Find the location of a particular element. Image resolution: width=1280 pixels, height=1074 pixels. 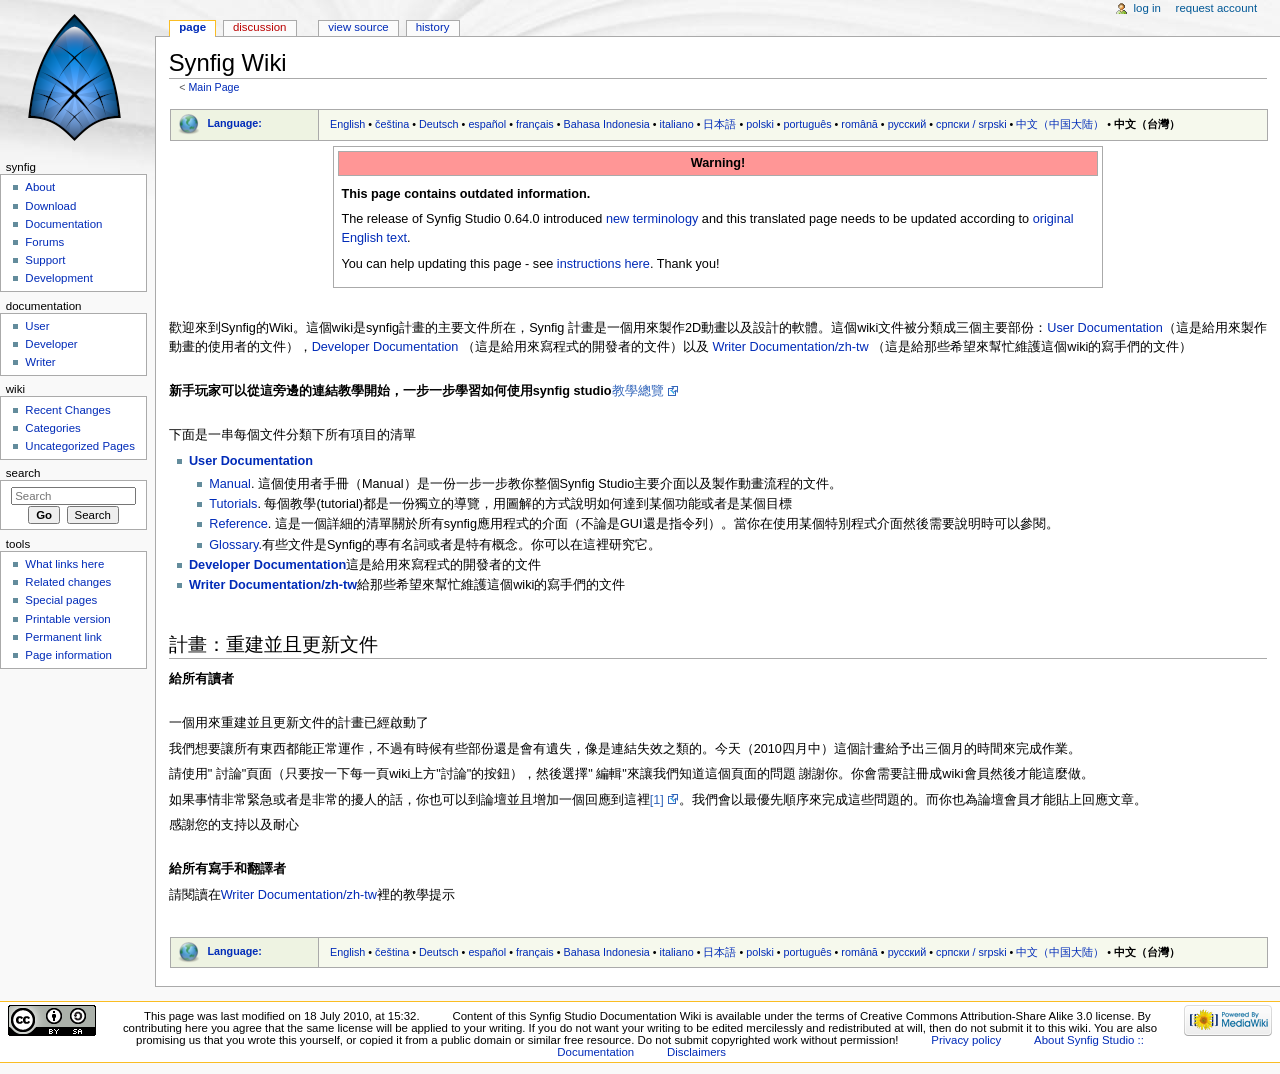

Tutorials is located at coordinates (233, 504).